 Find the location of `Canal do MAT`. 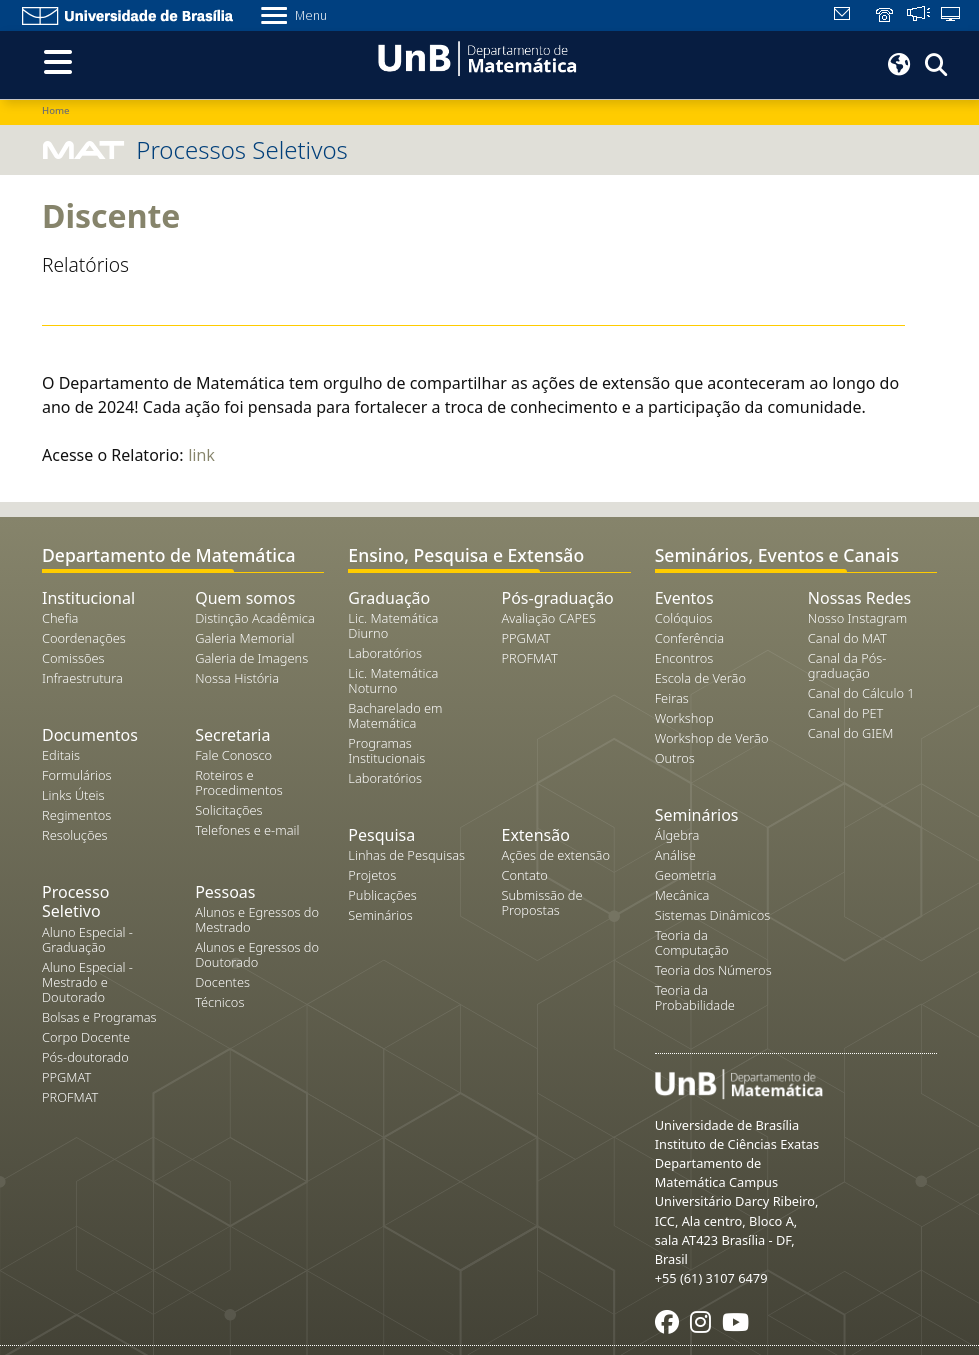

Canal do MAT is located at coordinates (847, 638).